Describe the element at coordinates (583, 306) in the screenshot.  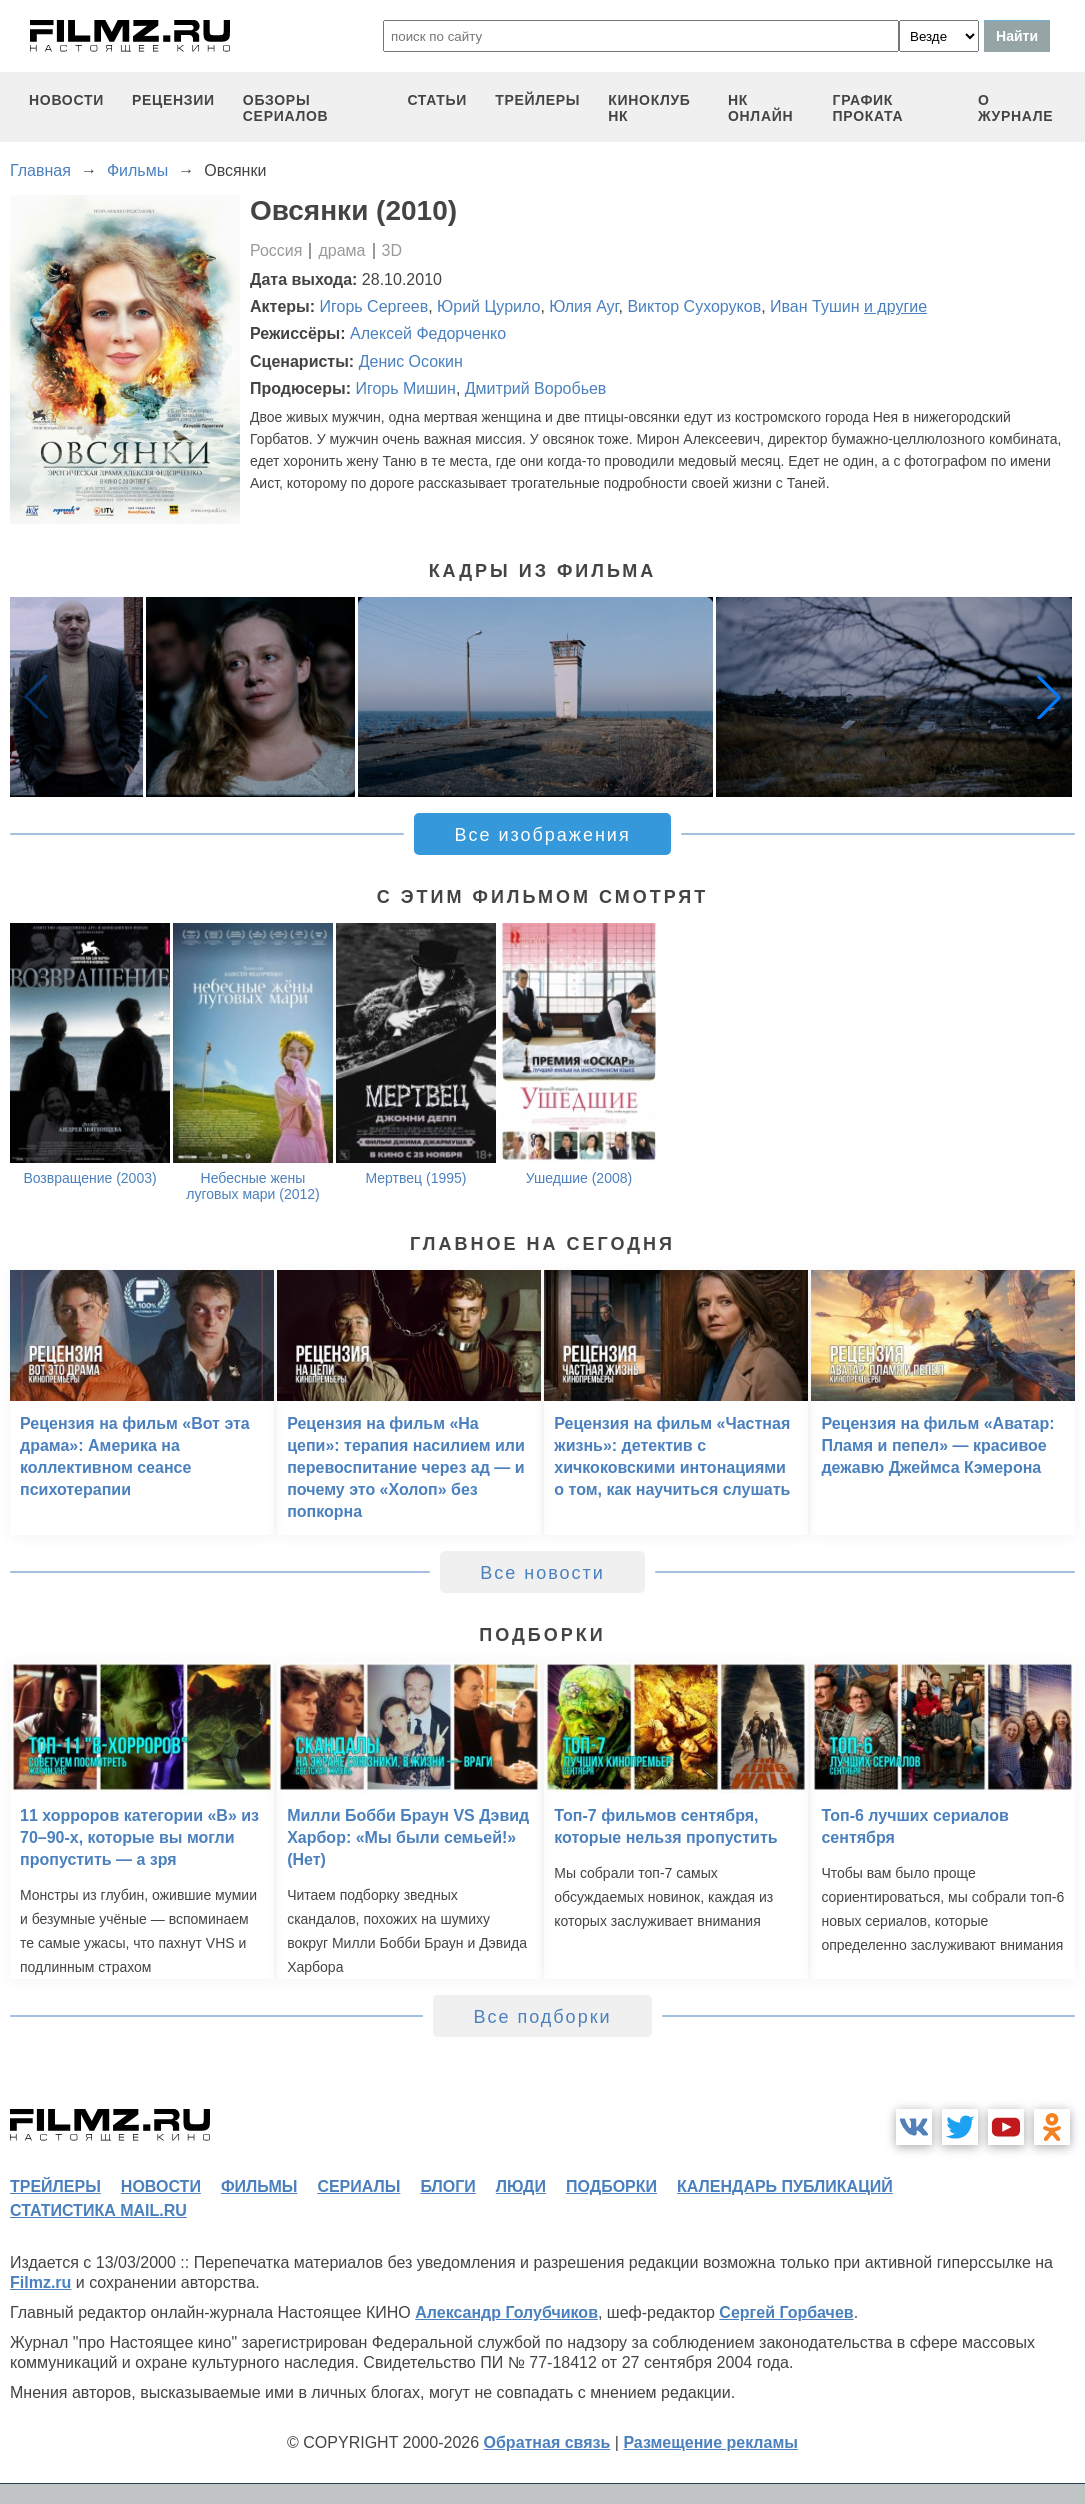
I see `Юлия Ауг` at that location.